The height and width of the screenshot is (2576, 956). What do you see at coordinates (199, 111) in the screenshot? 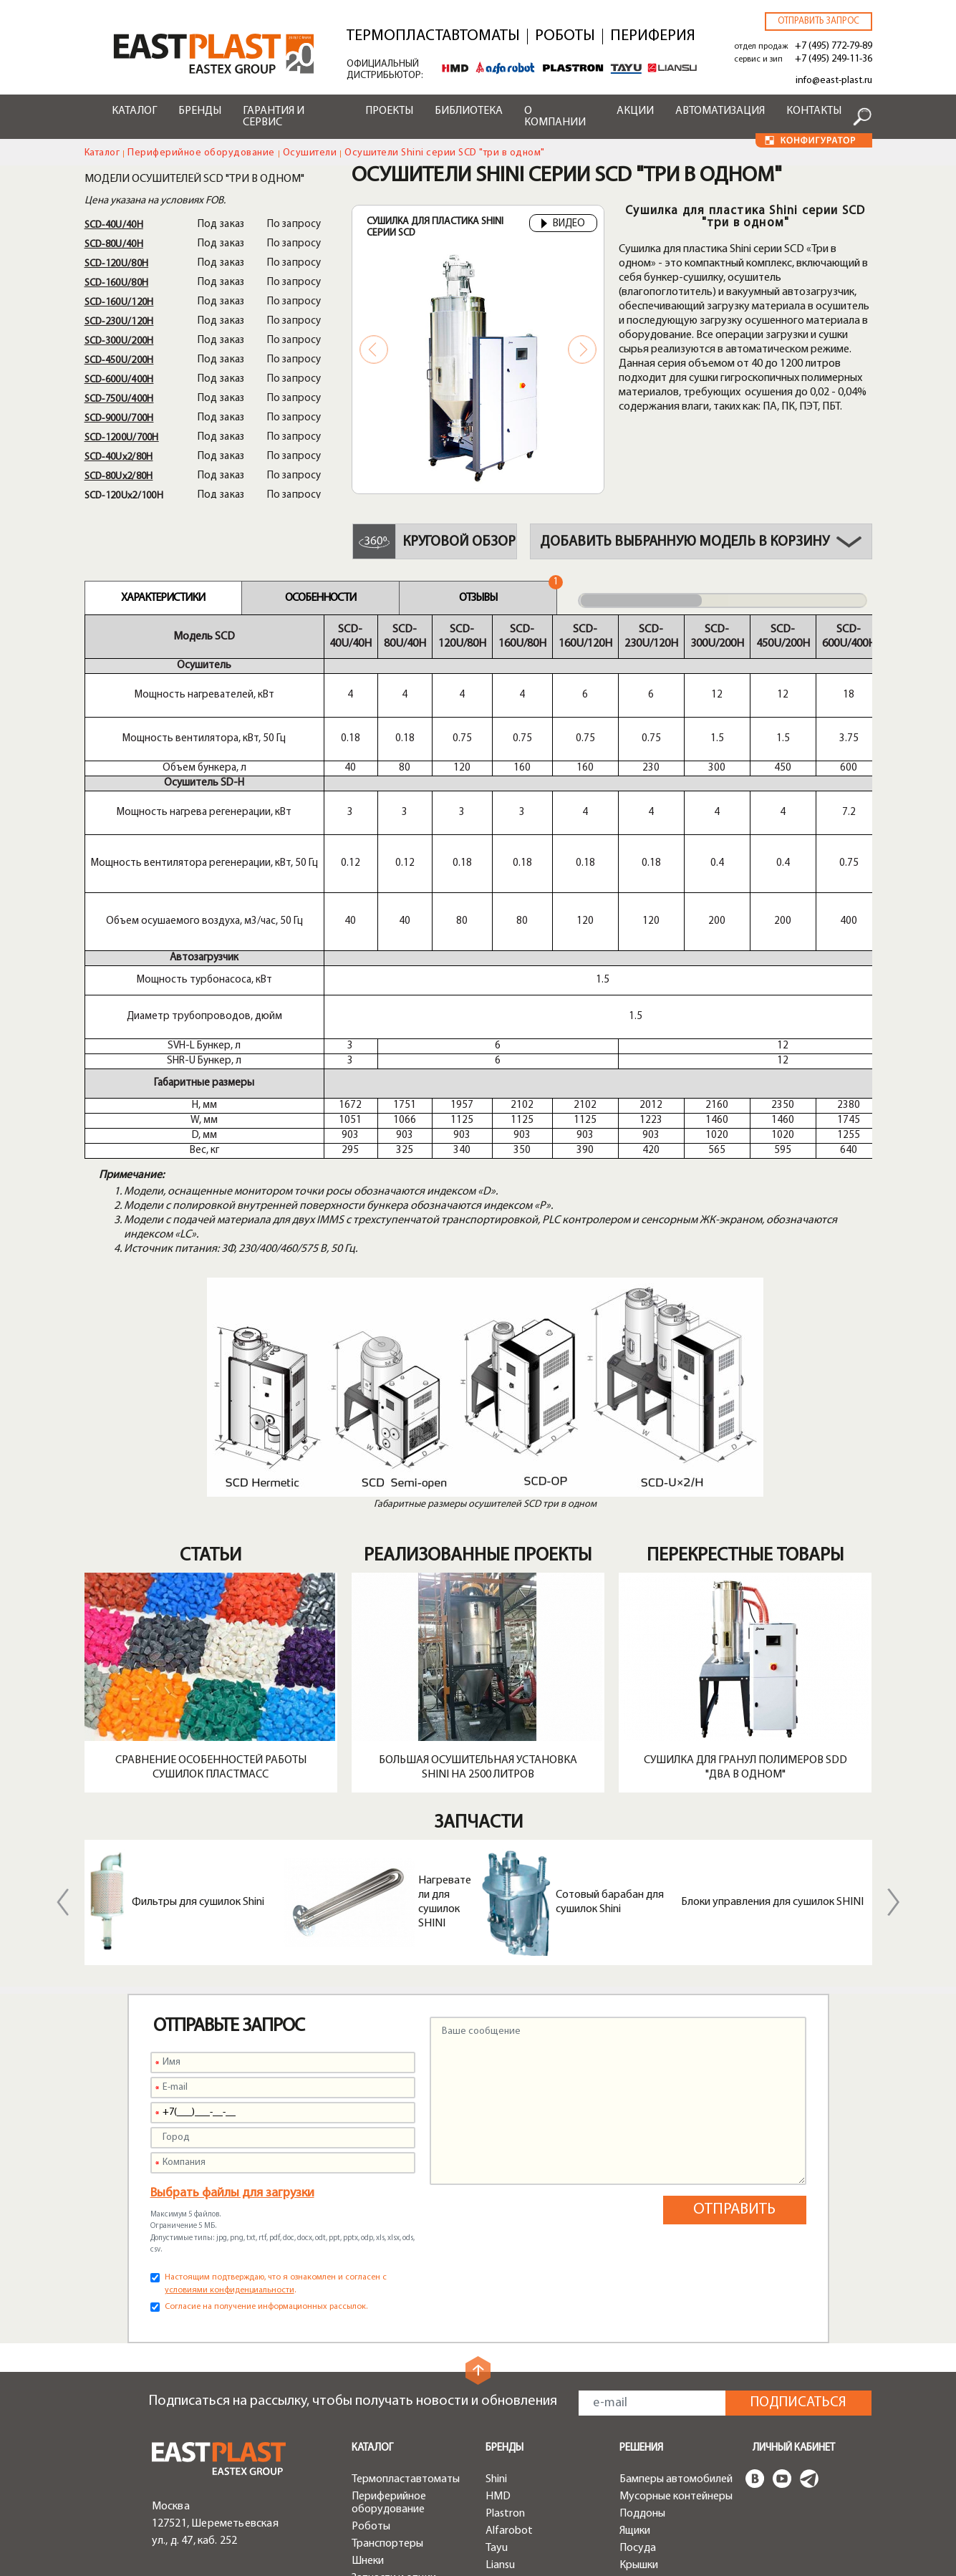
I see `Бренды` at bounding box center [199, 111].